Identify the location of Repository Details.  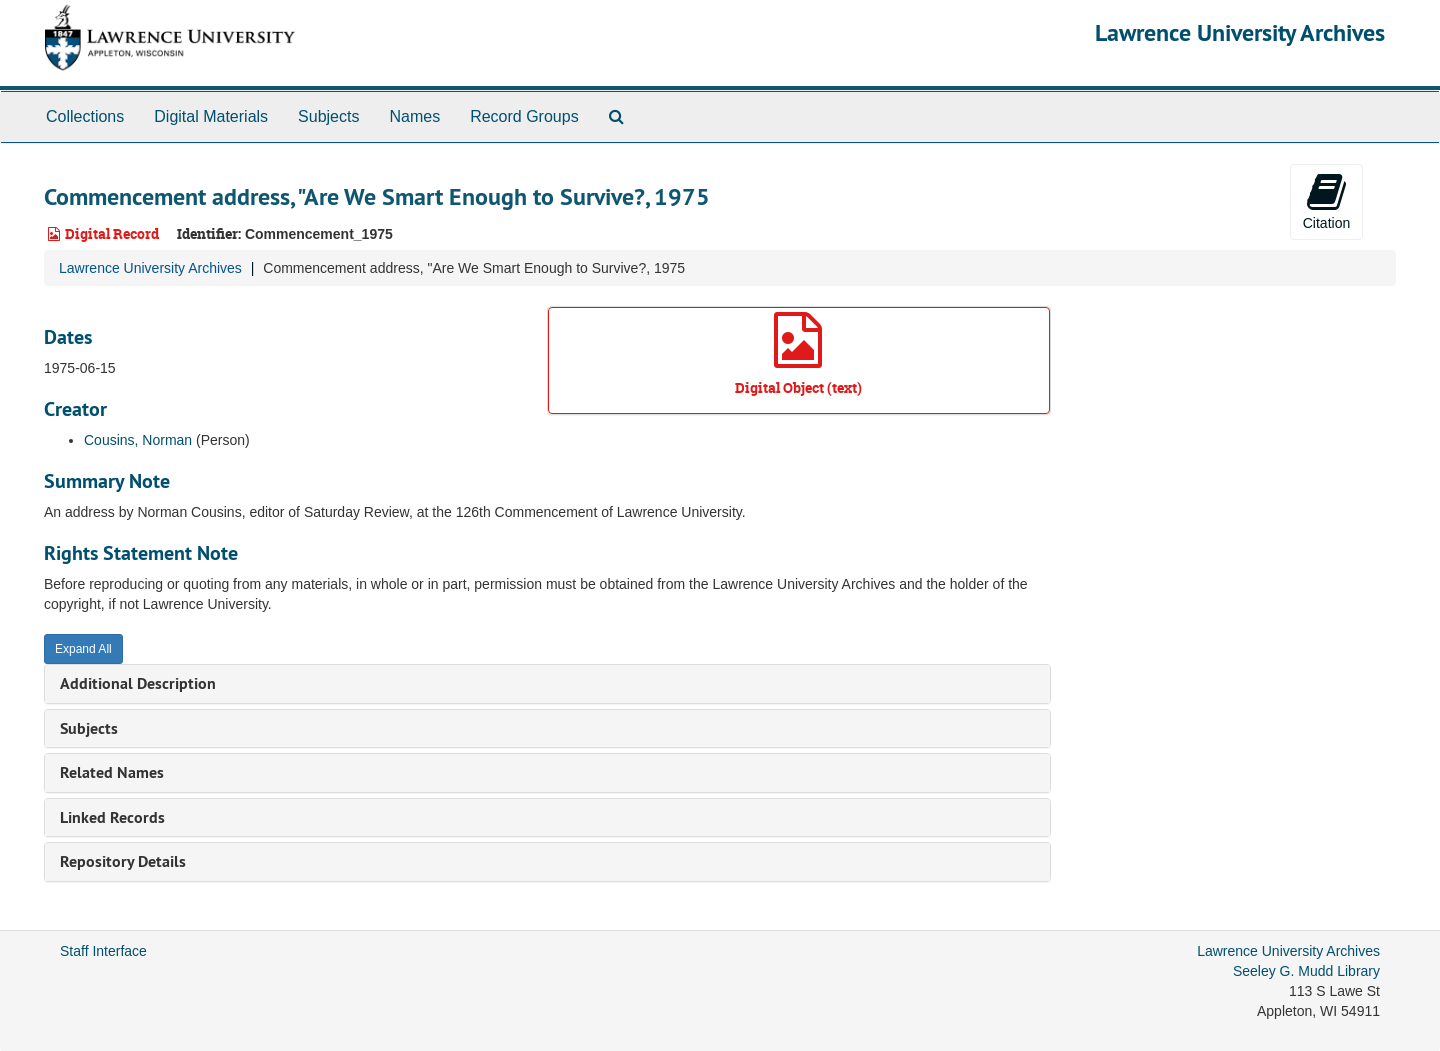
(123, 861).